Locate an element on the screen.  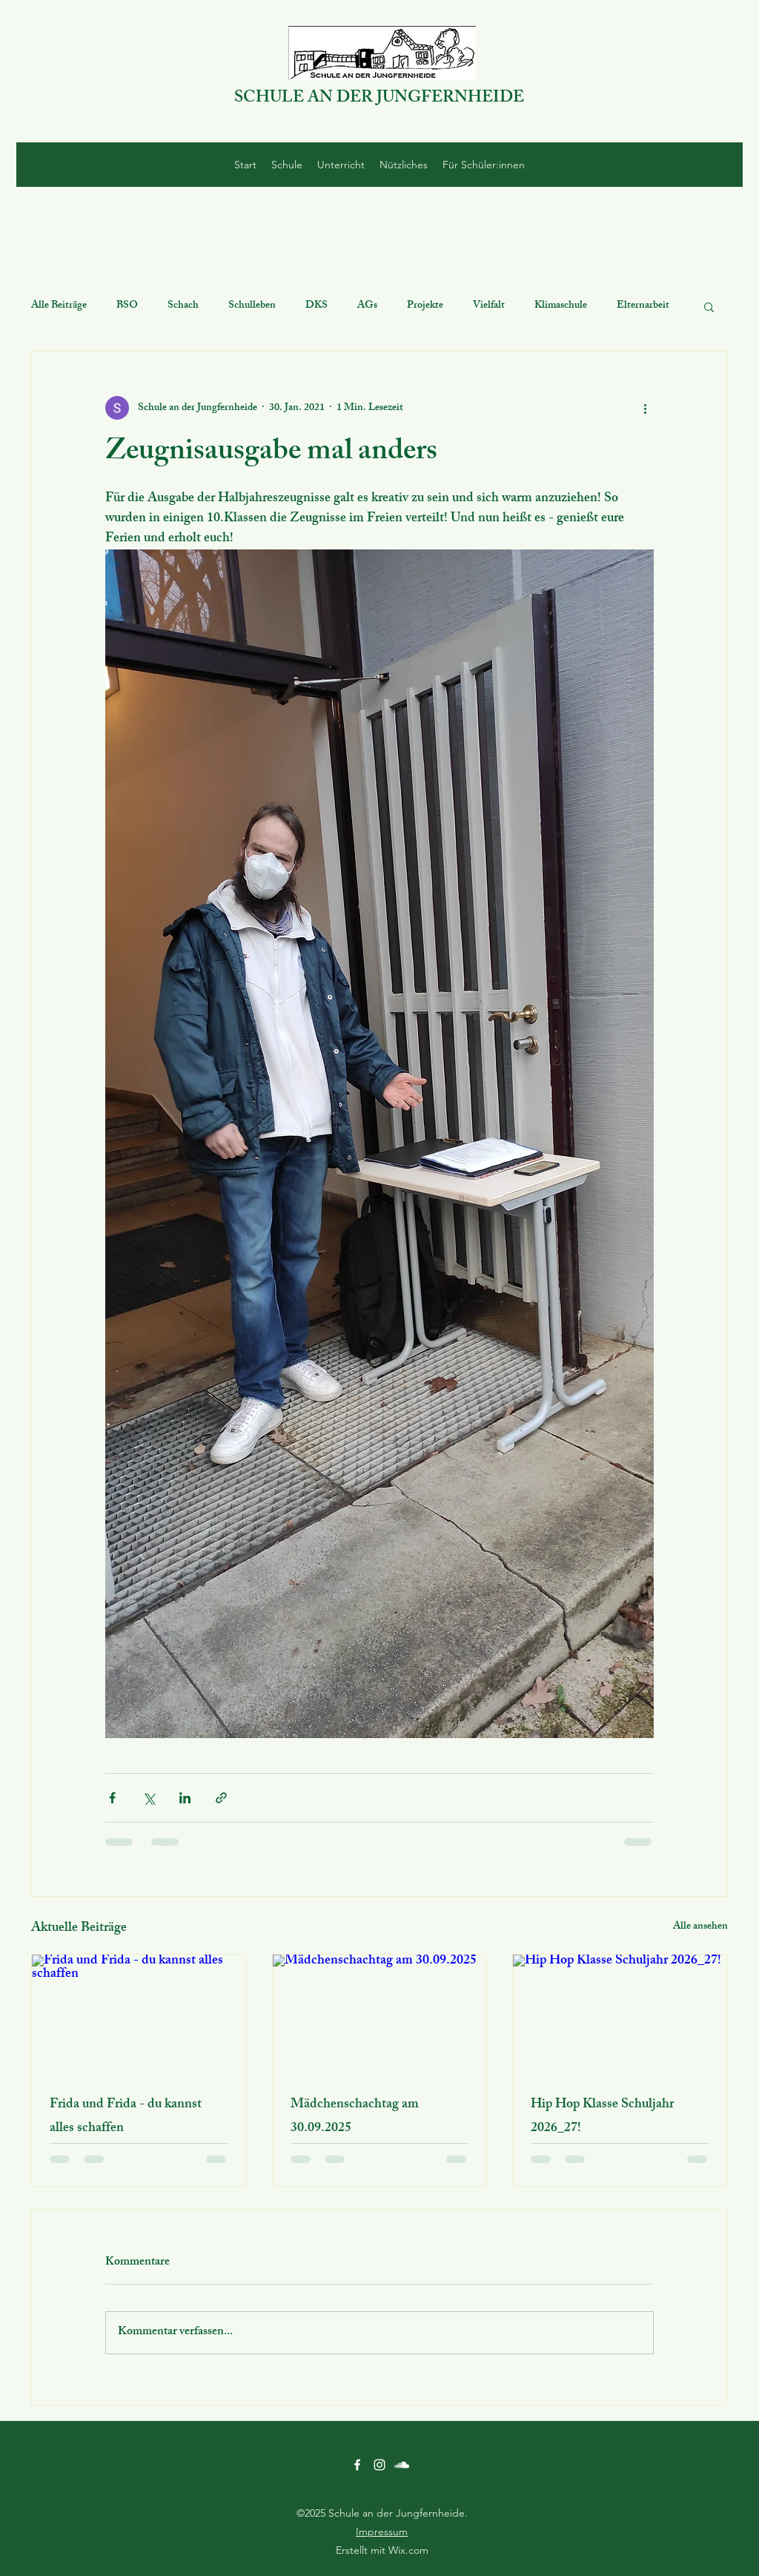
Schach is located at coordinates (183, 306).